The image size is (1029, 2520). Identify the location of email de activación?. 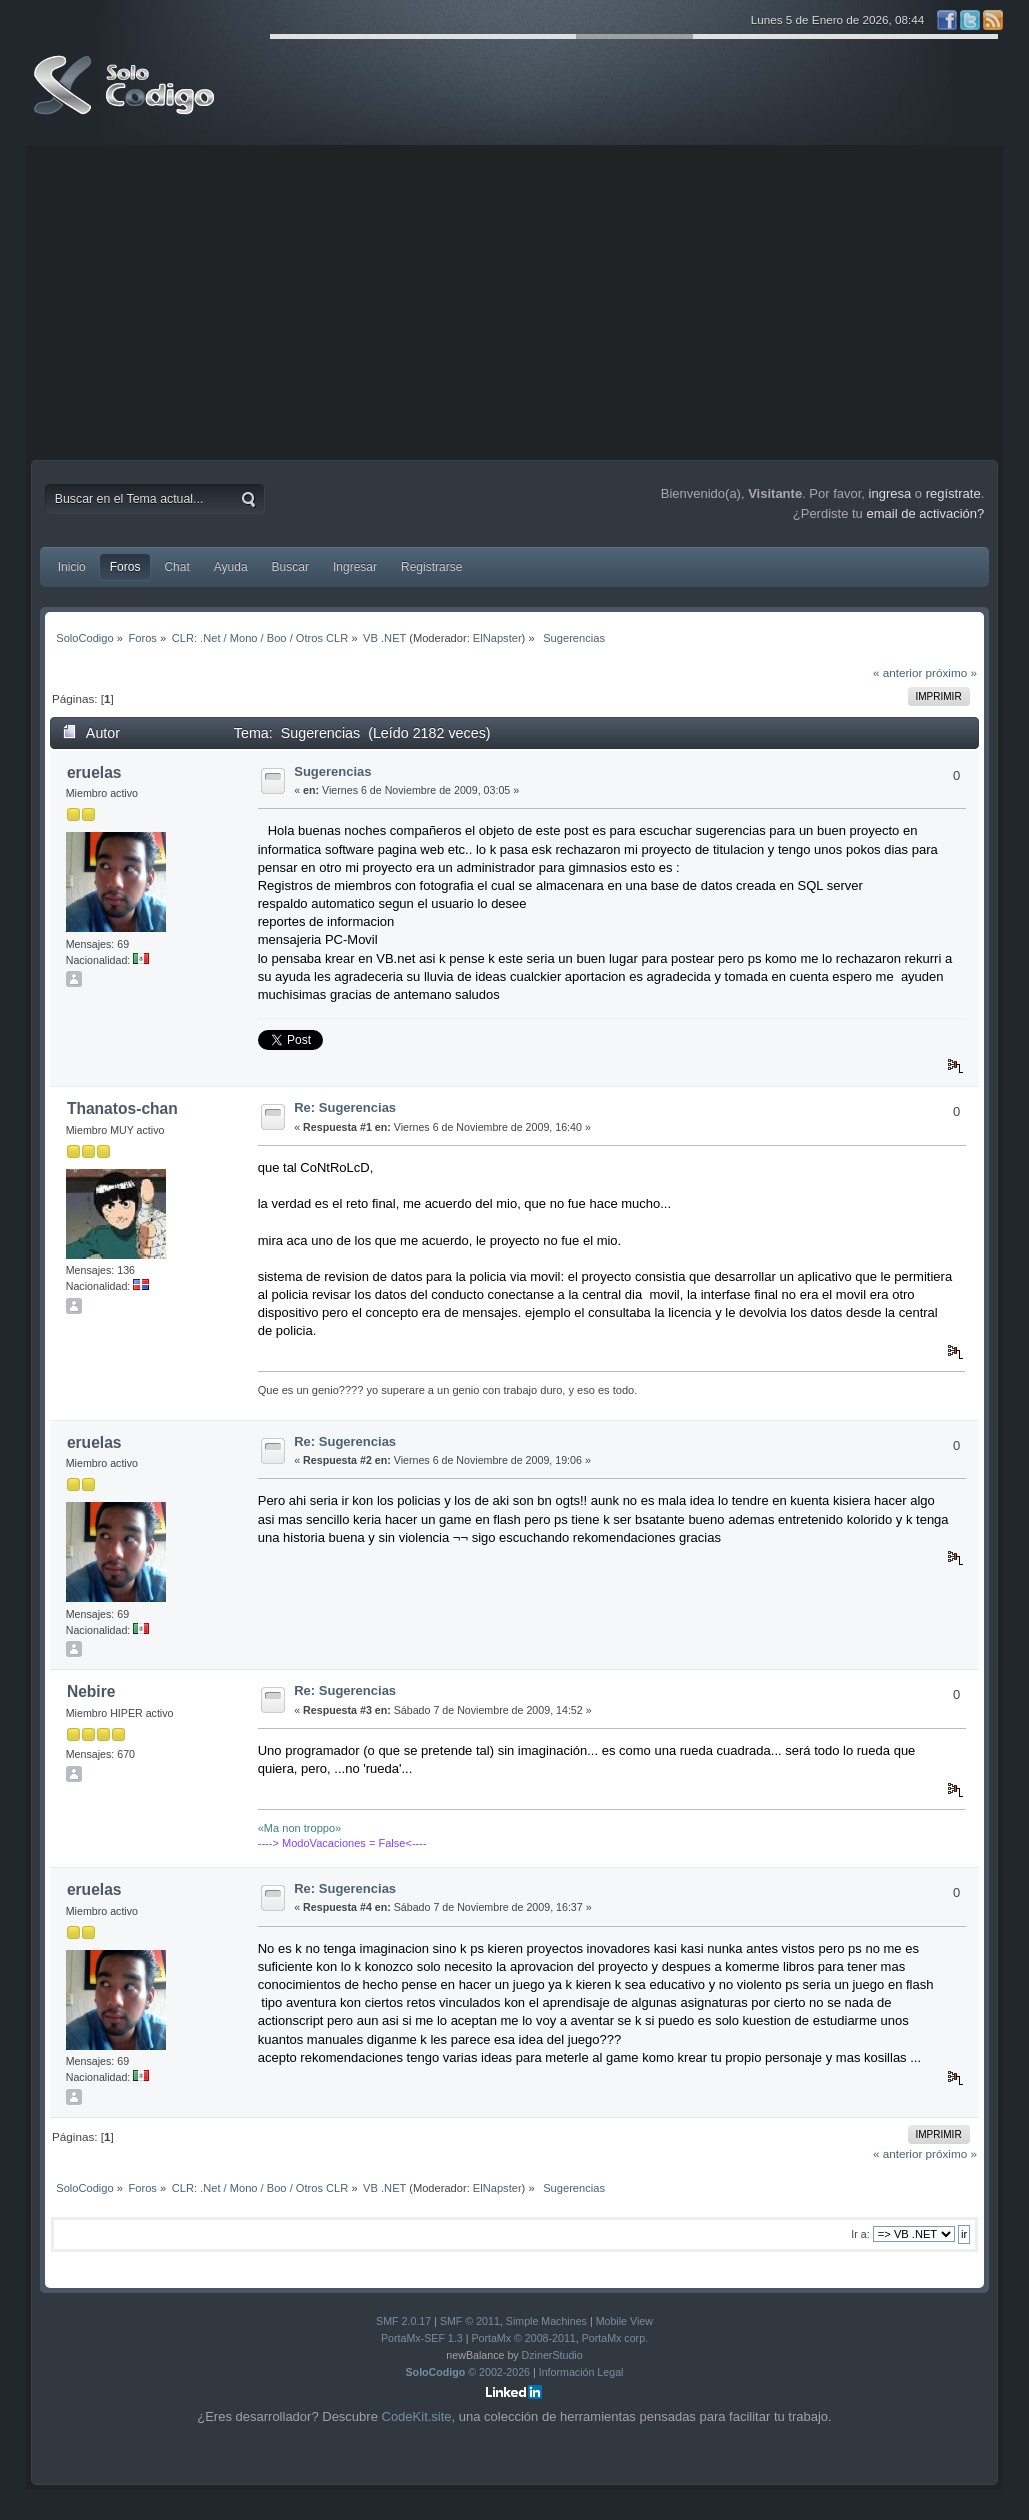
(925, 513).